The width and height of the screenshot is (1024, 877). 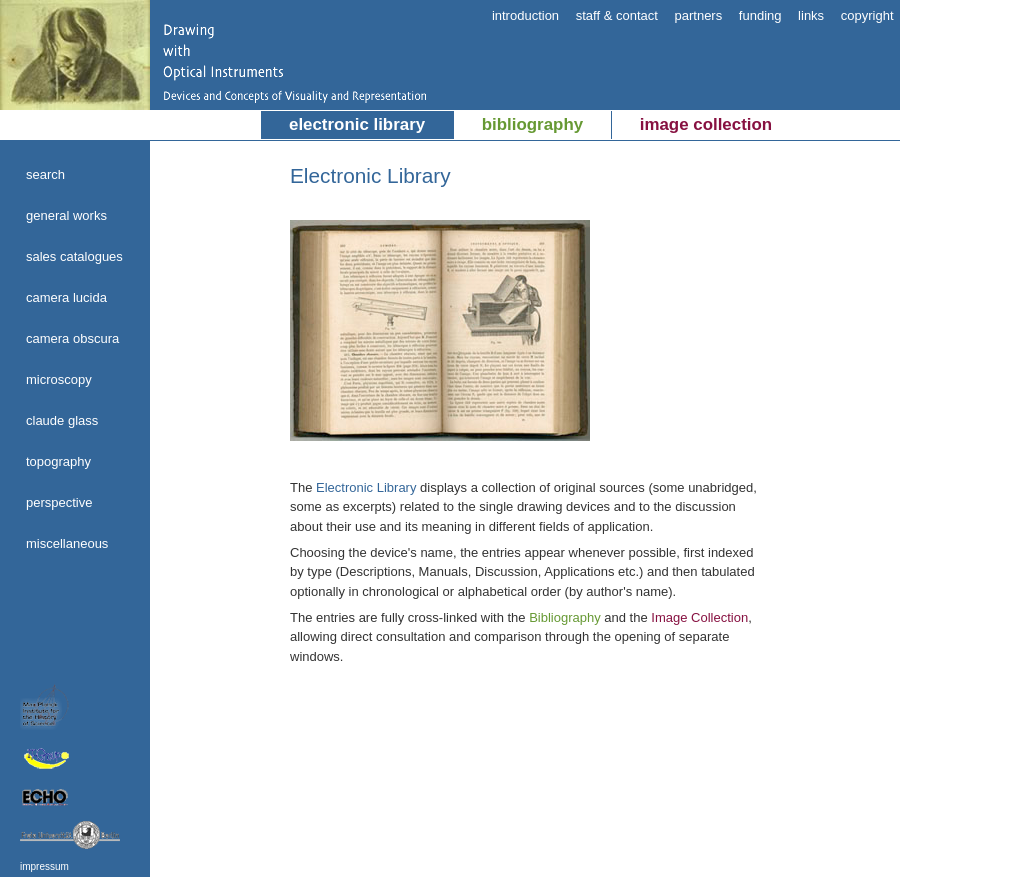 I want to click on topography, so click(x=58, y=461).